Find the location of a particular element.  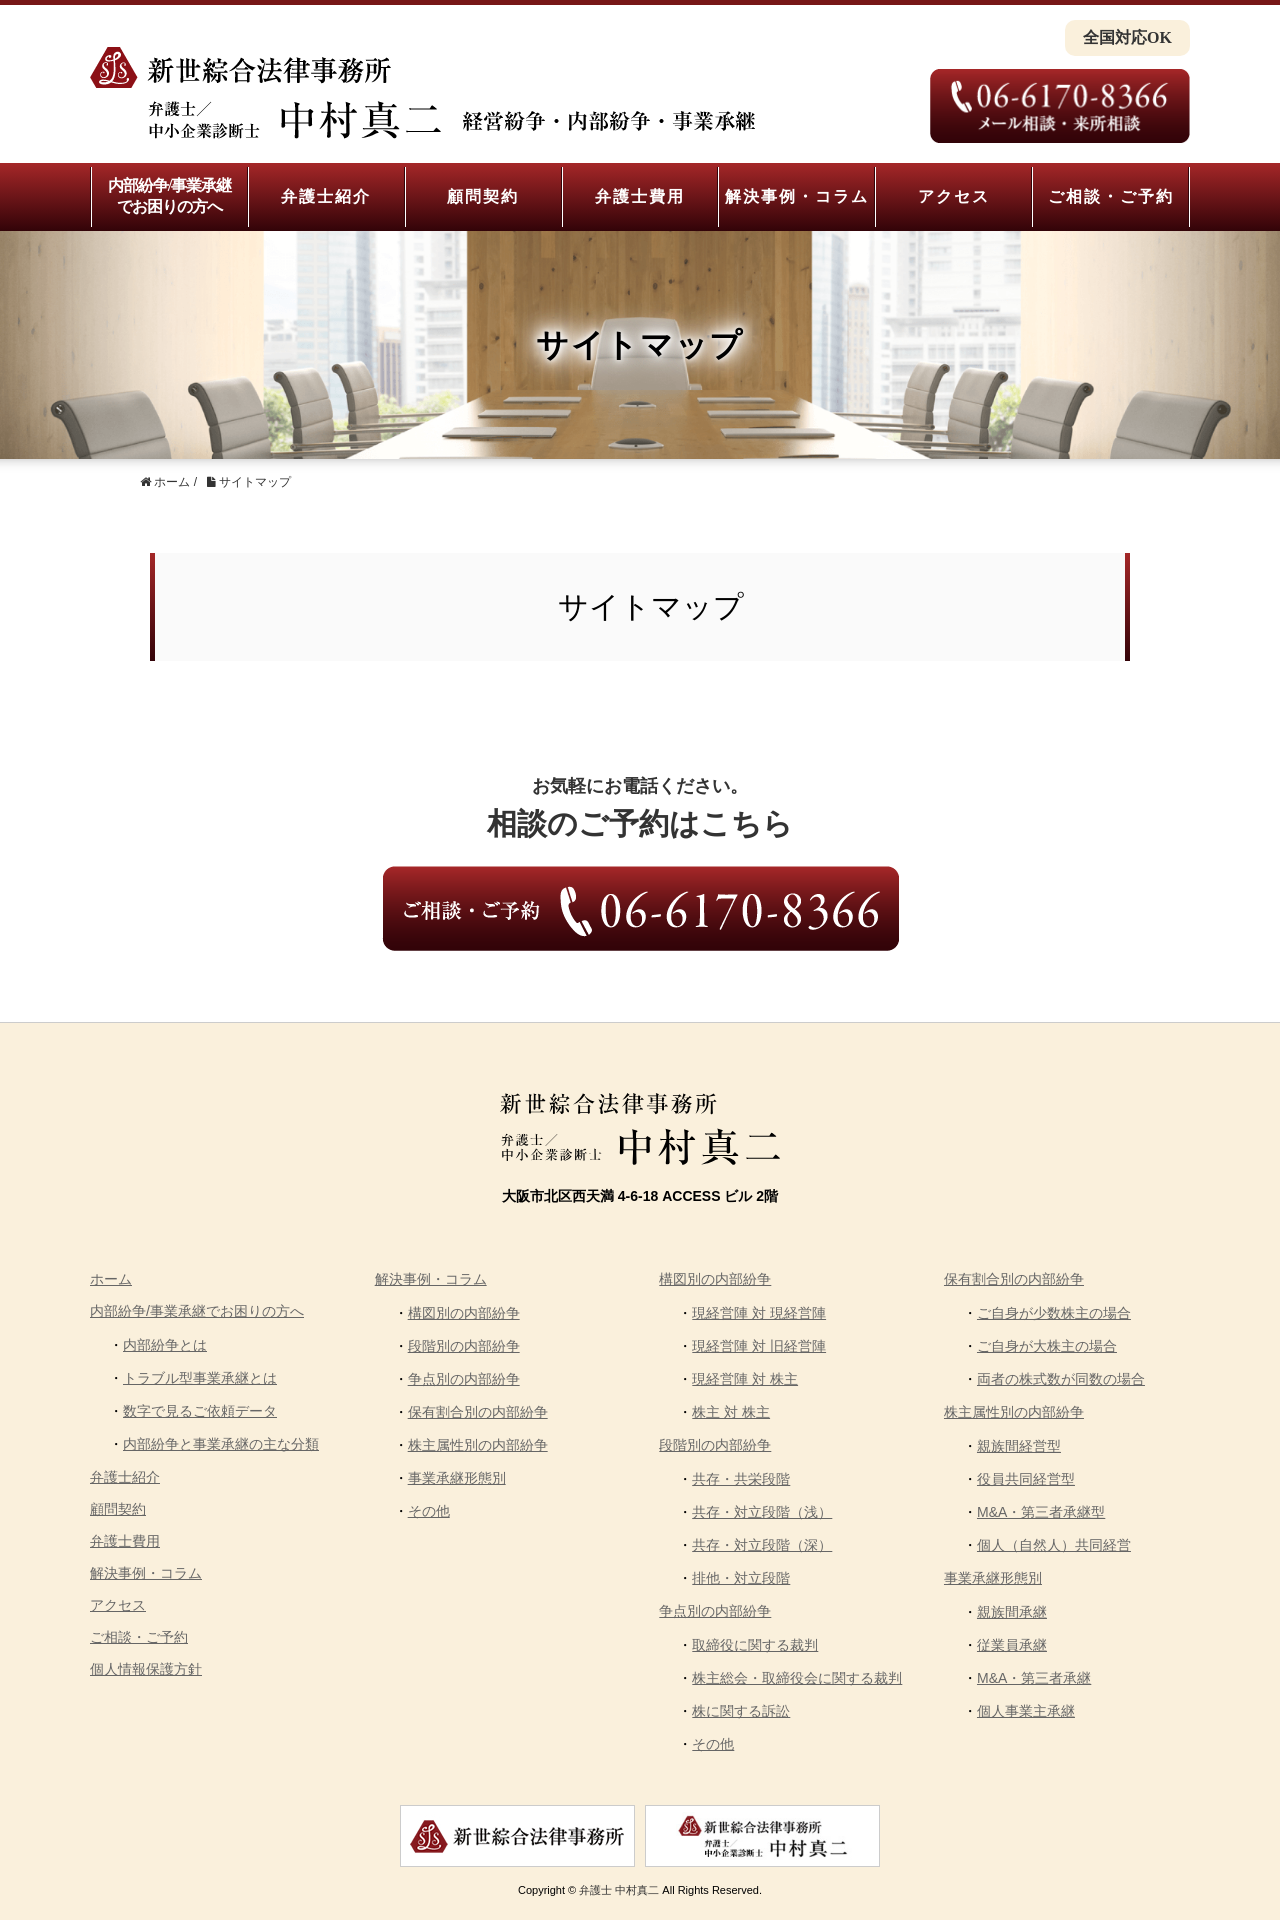

トラブル型事業承継とは is located at coordinates (200, 1378).